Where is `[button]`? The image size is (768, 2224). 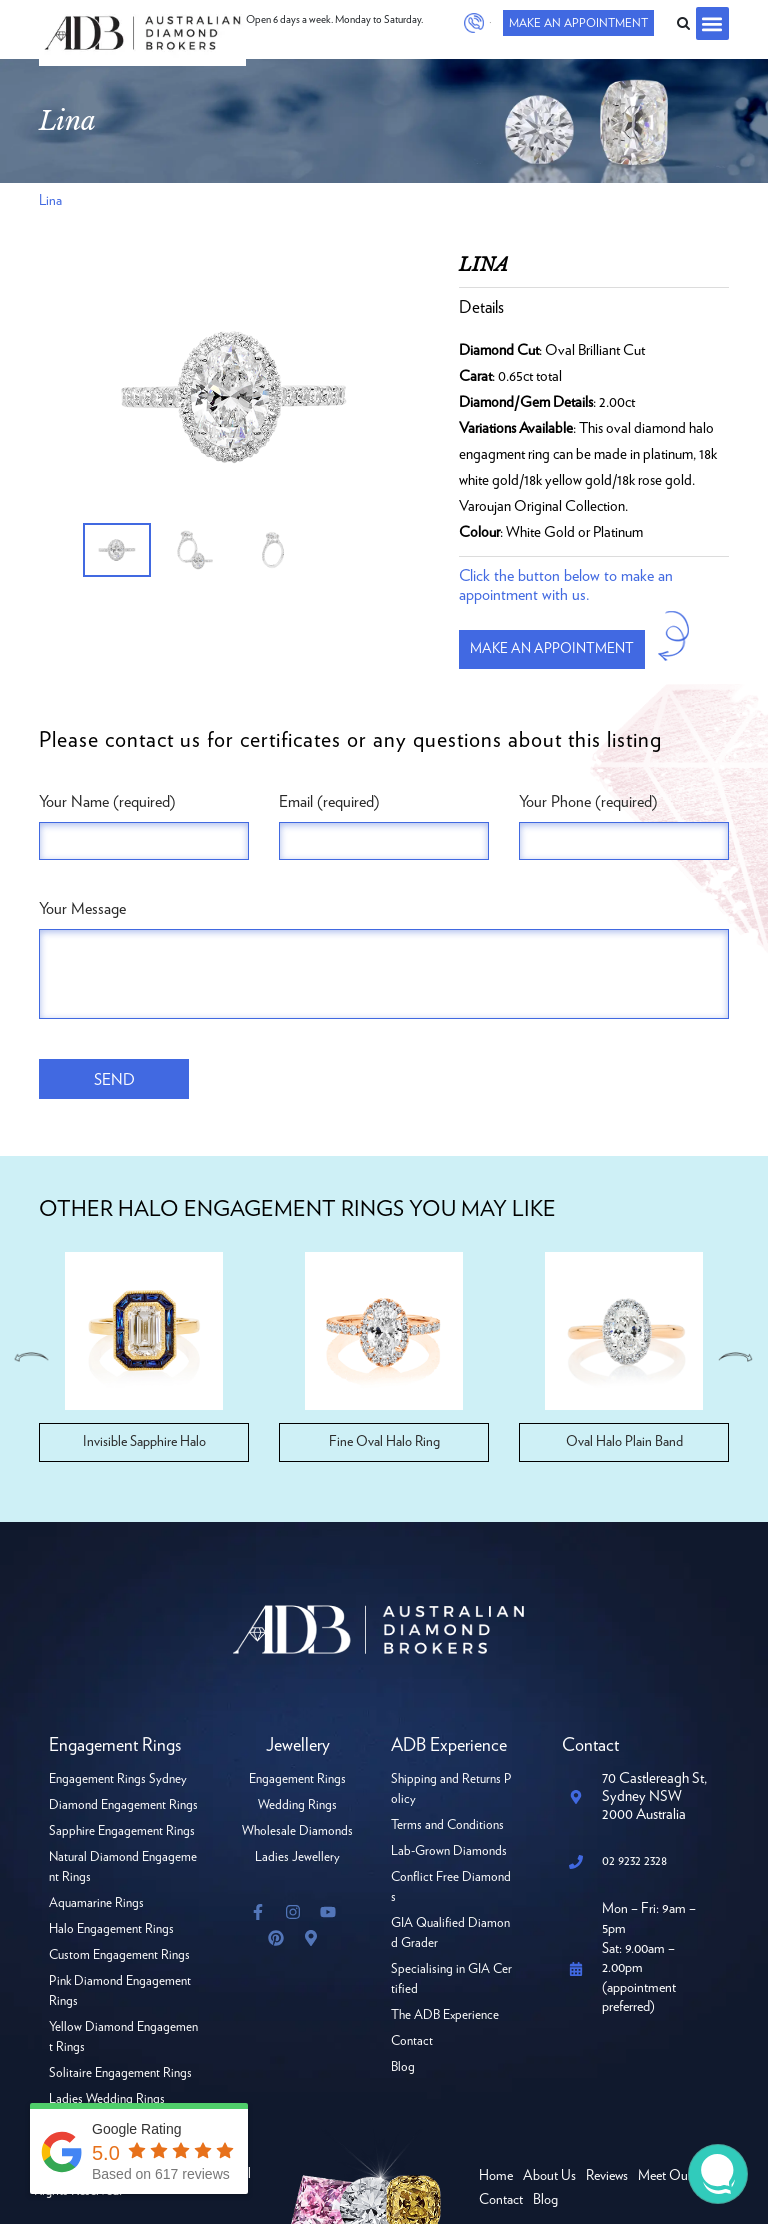
[button] is located at coordinates (712, 23).